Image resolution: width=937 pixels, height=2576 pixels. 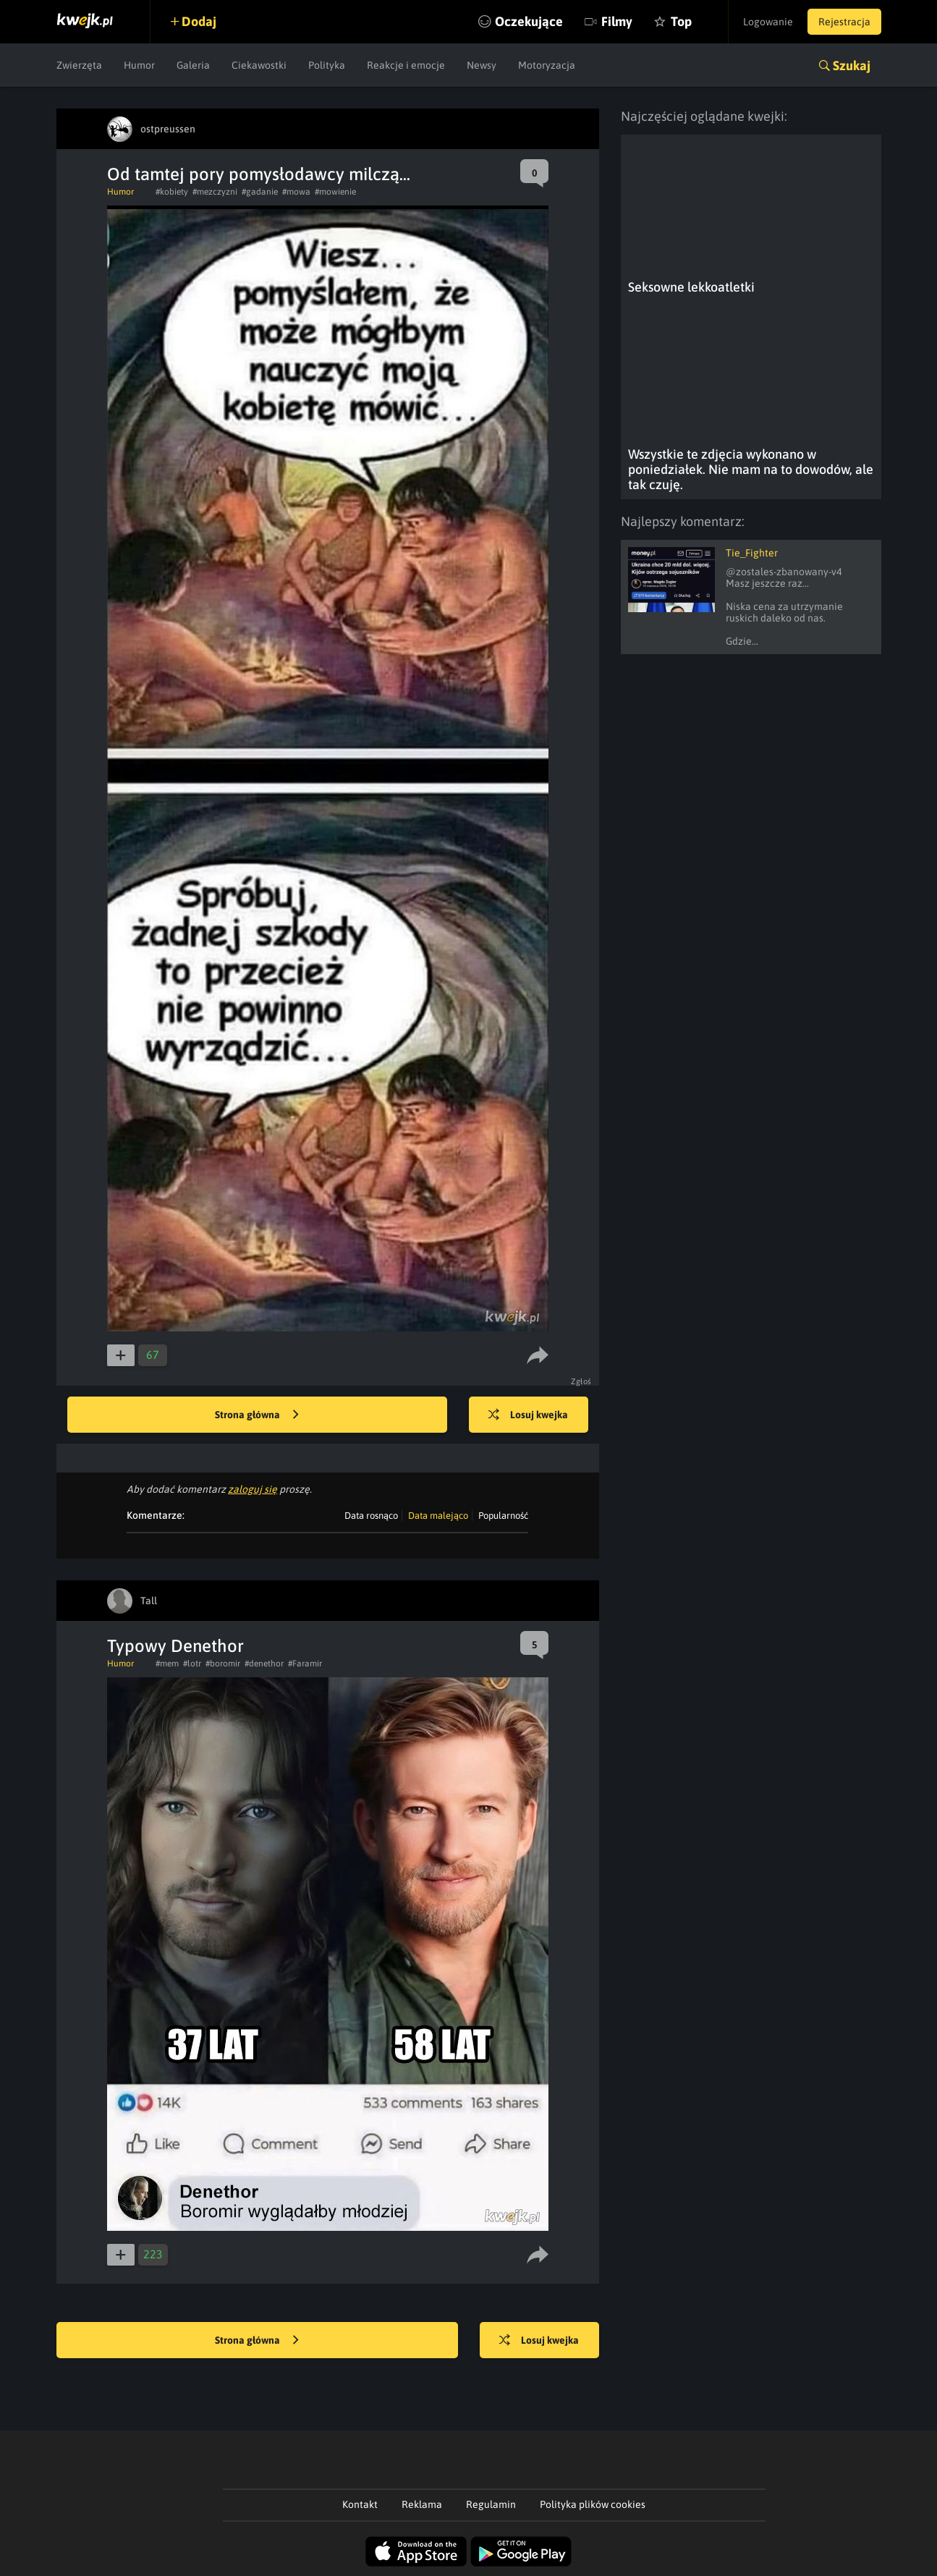 I want to click on #lotr, so click(x=192, y=1663).